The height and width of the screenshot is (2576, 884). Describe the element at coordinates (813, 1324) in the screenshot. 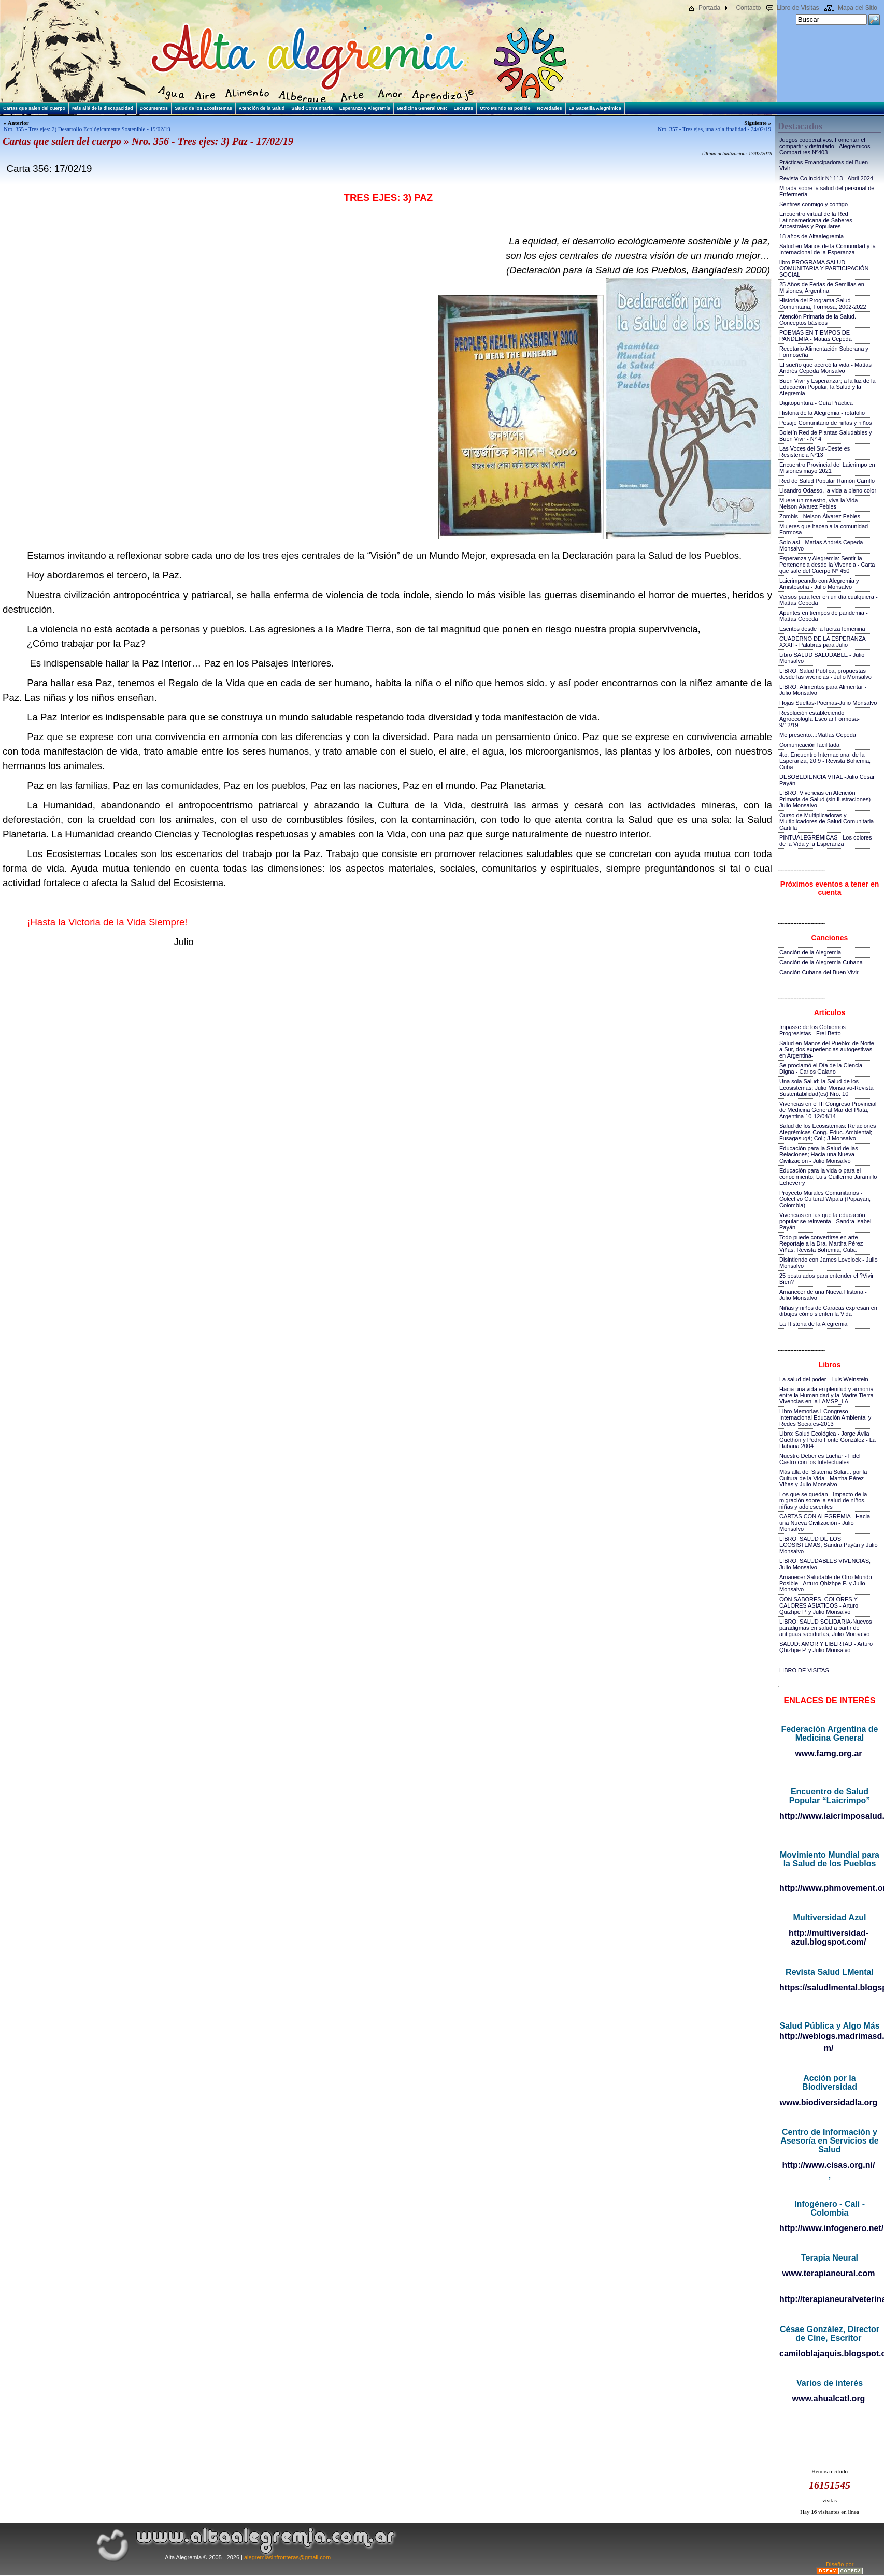

I see `La Historia de la Alegremia` at that location.